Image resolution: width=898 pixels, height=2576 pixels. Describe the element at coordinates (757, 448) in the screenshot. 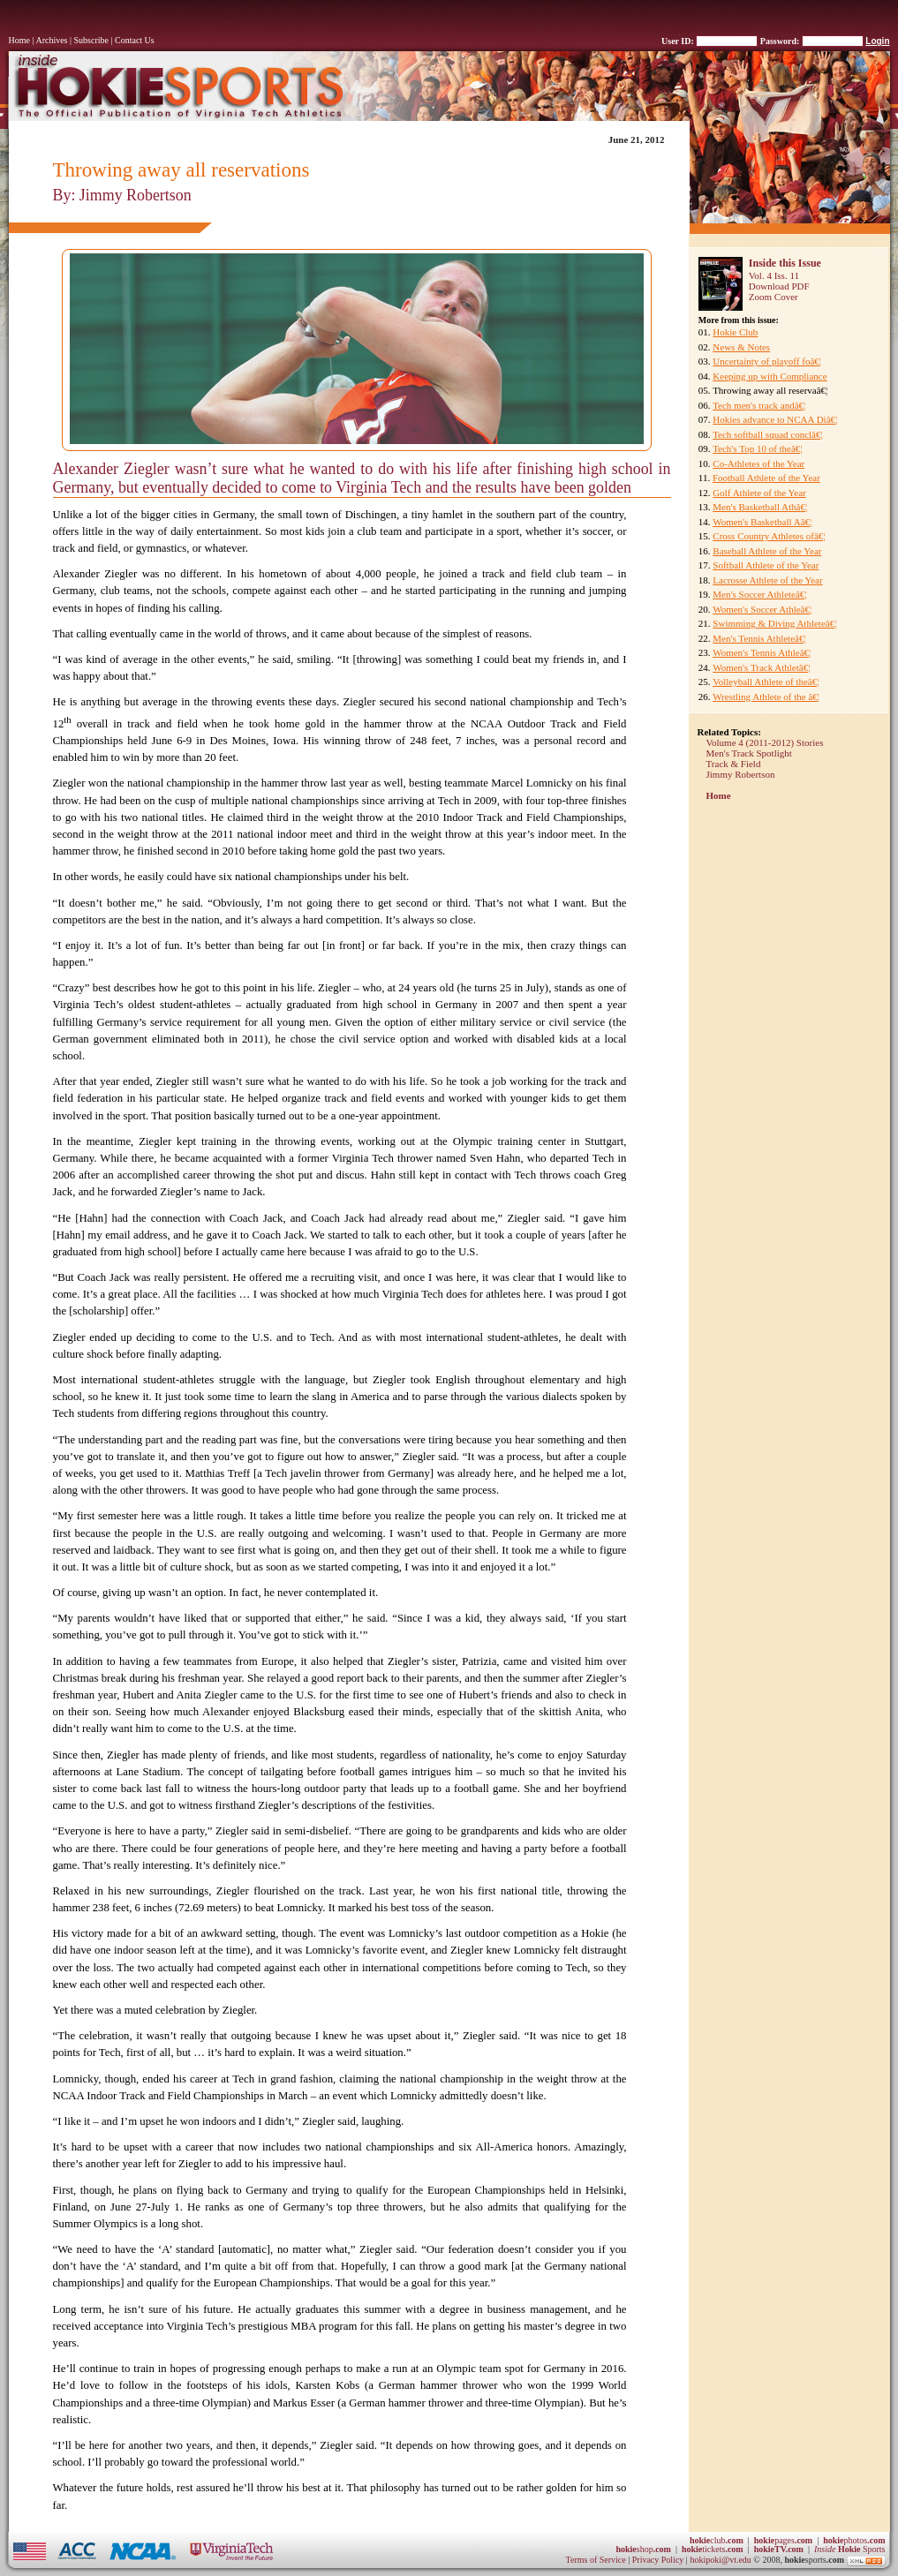

I see `Tech's Top 10 of theâ€¦` at that location.